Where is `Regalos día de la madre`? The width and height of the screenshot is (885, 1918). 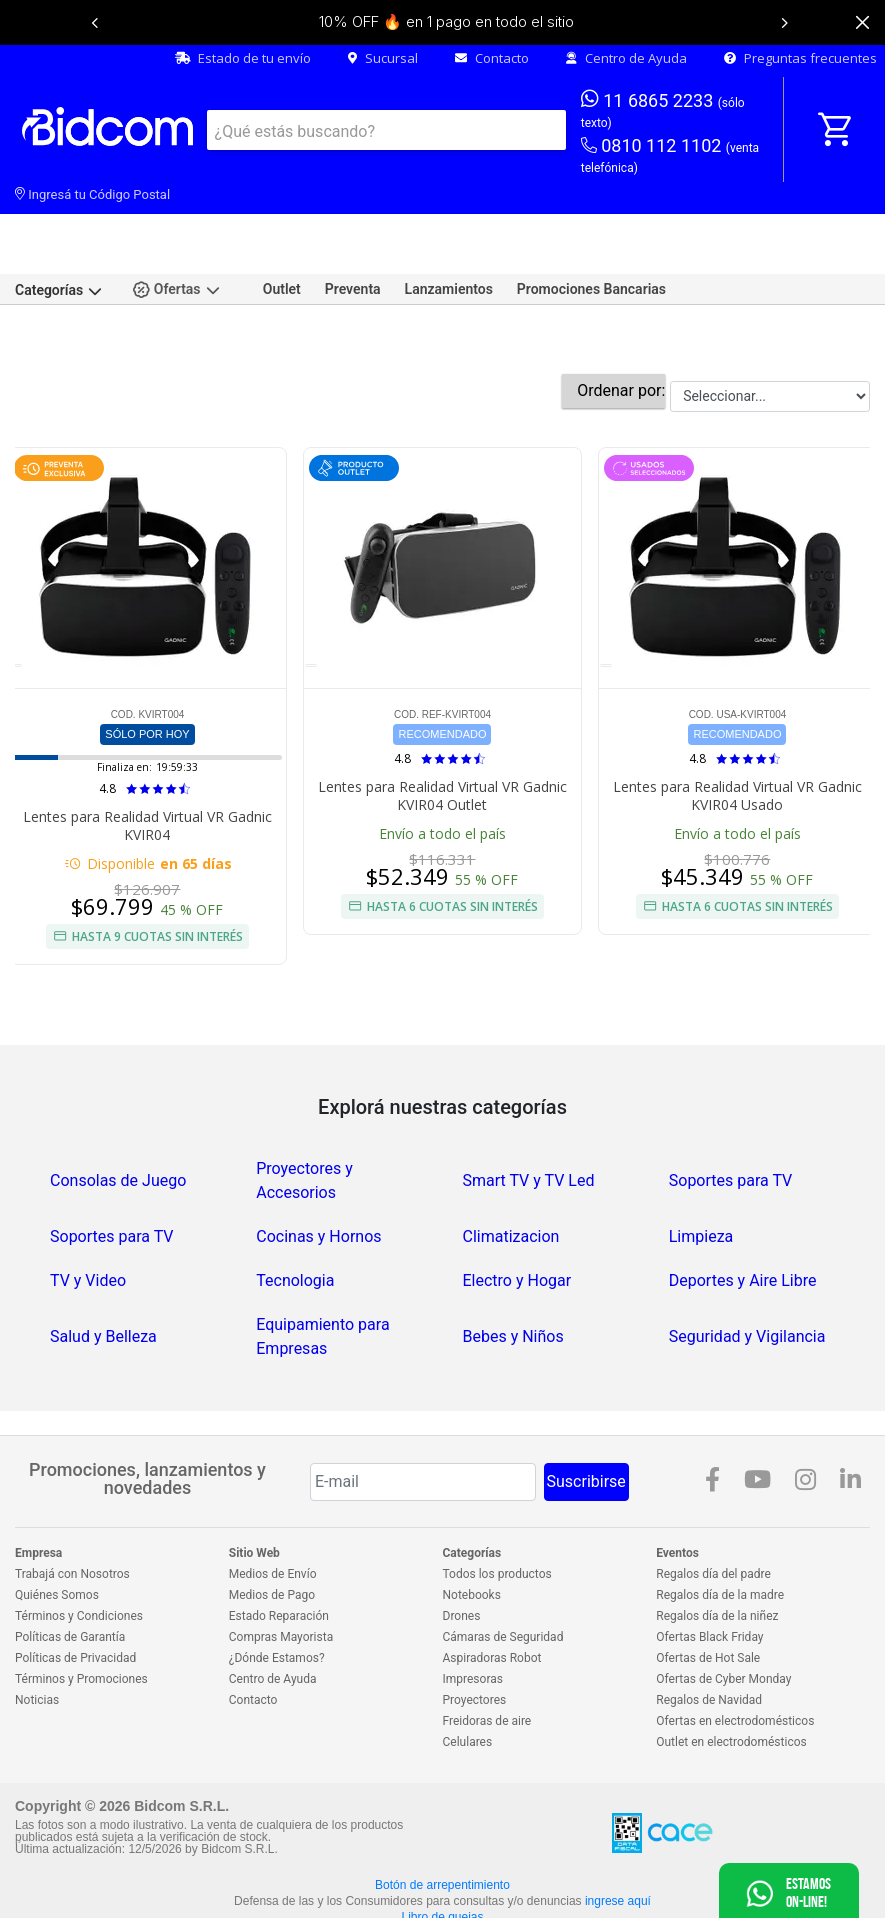
Regalos día de la madre is located at coordinates (720, 1529).